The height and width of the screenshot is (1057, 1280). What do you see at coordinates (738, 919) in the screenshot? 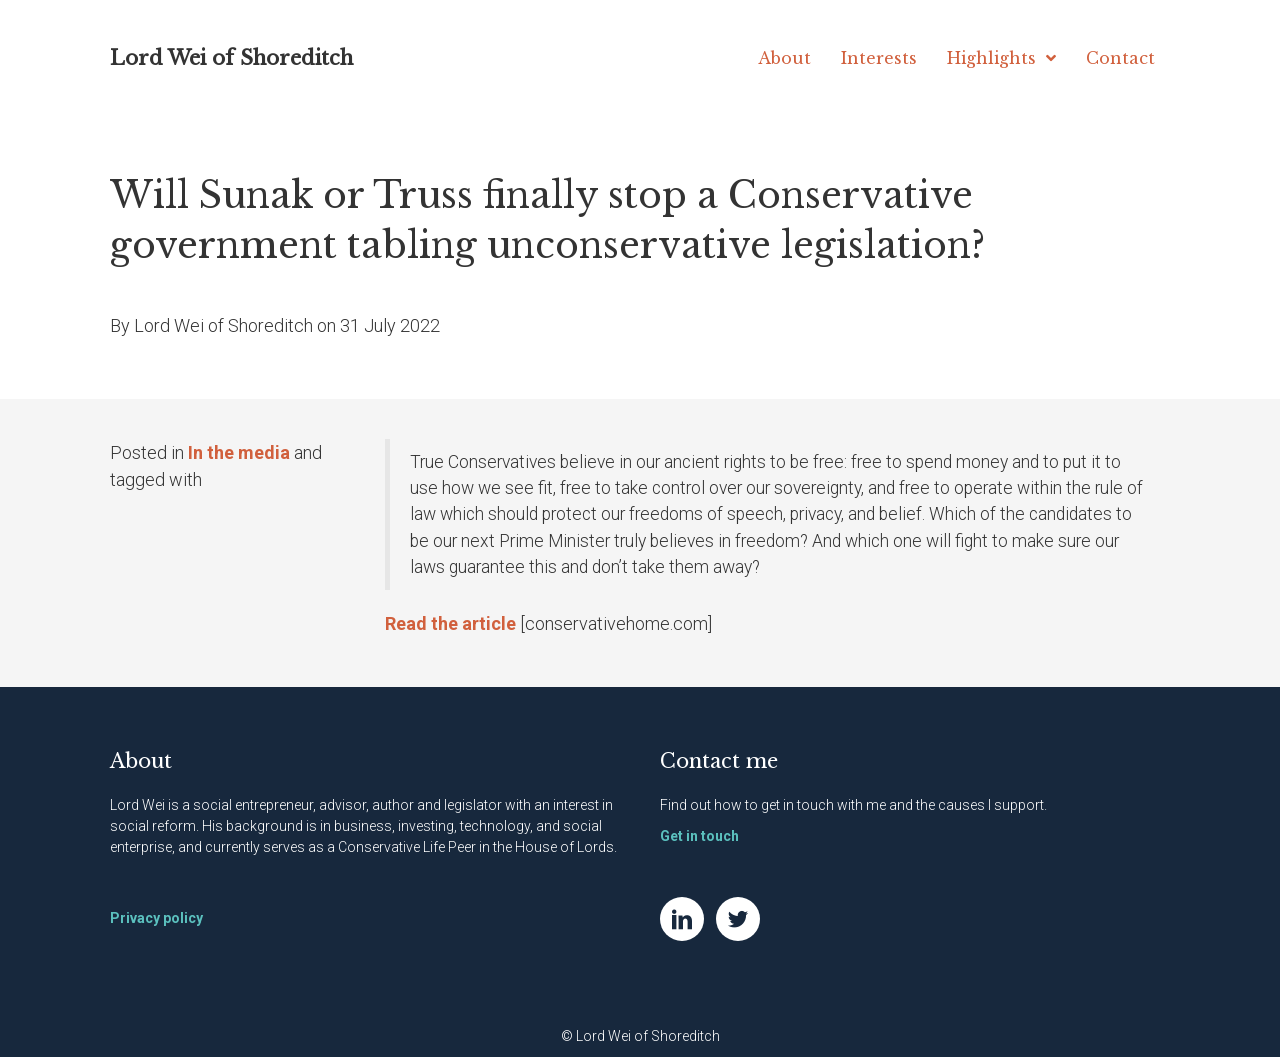
I see `[Go to https://twitter.com/NatWei]` at bounding box center [738, 919].